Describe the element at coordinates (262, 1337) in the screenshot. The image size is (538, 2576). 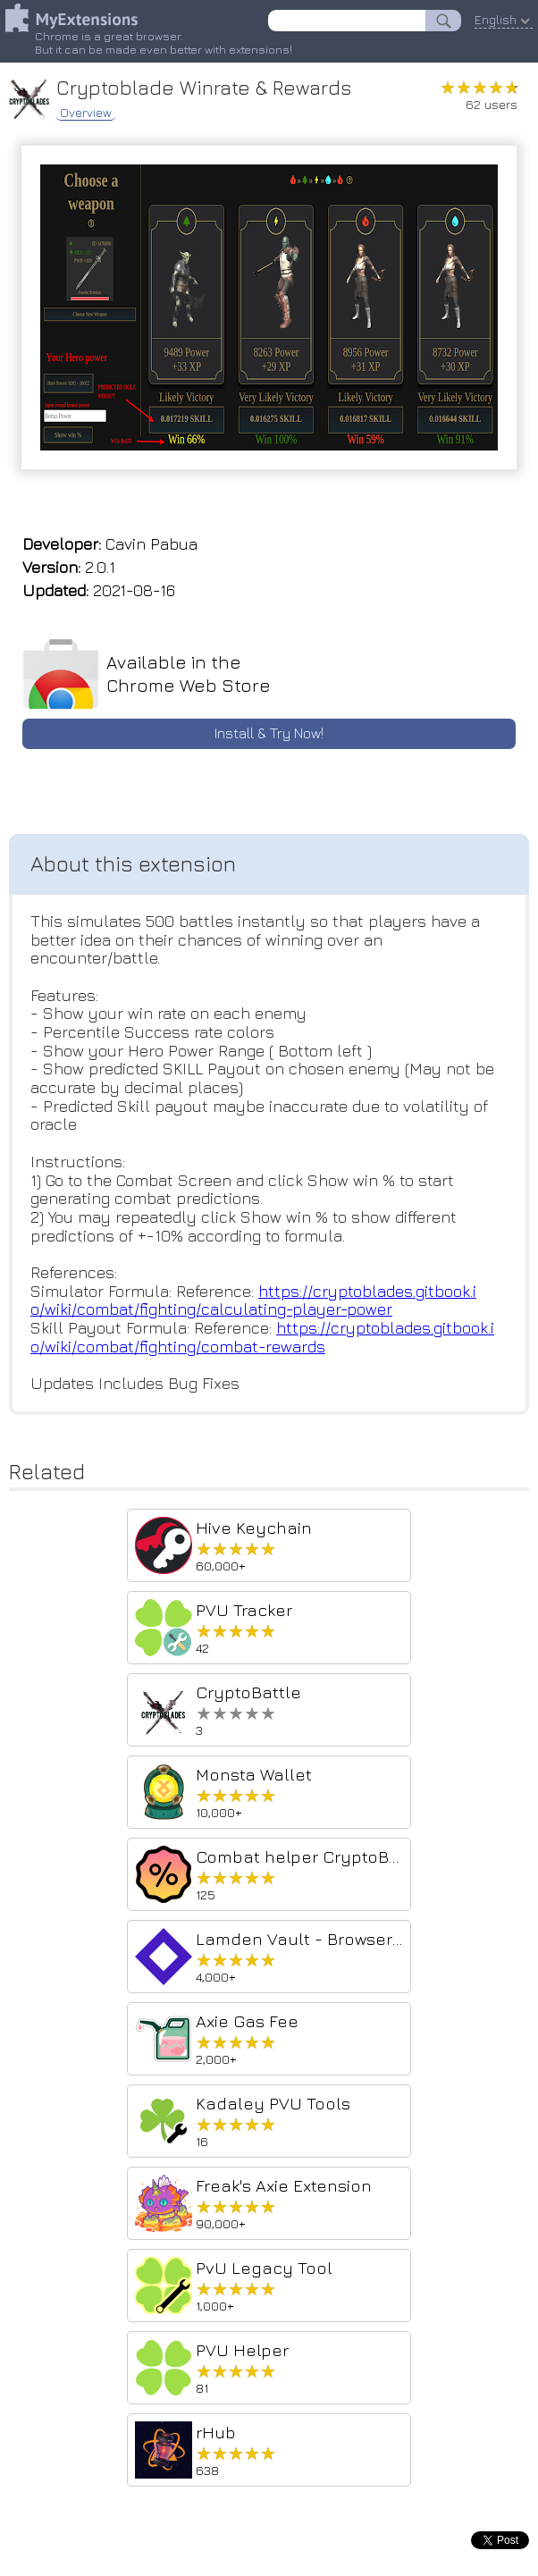
I see `https://cryptoblades.gitbook.io/wiki/combat/fighting/combat-rewards` at that location.